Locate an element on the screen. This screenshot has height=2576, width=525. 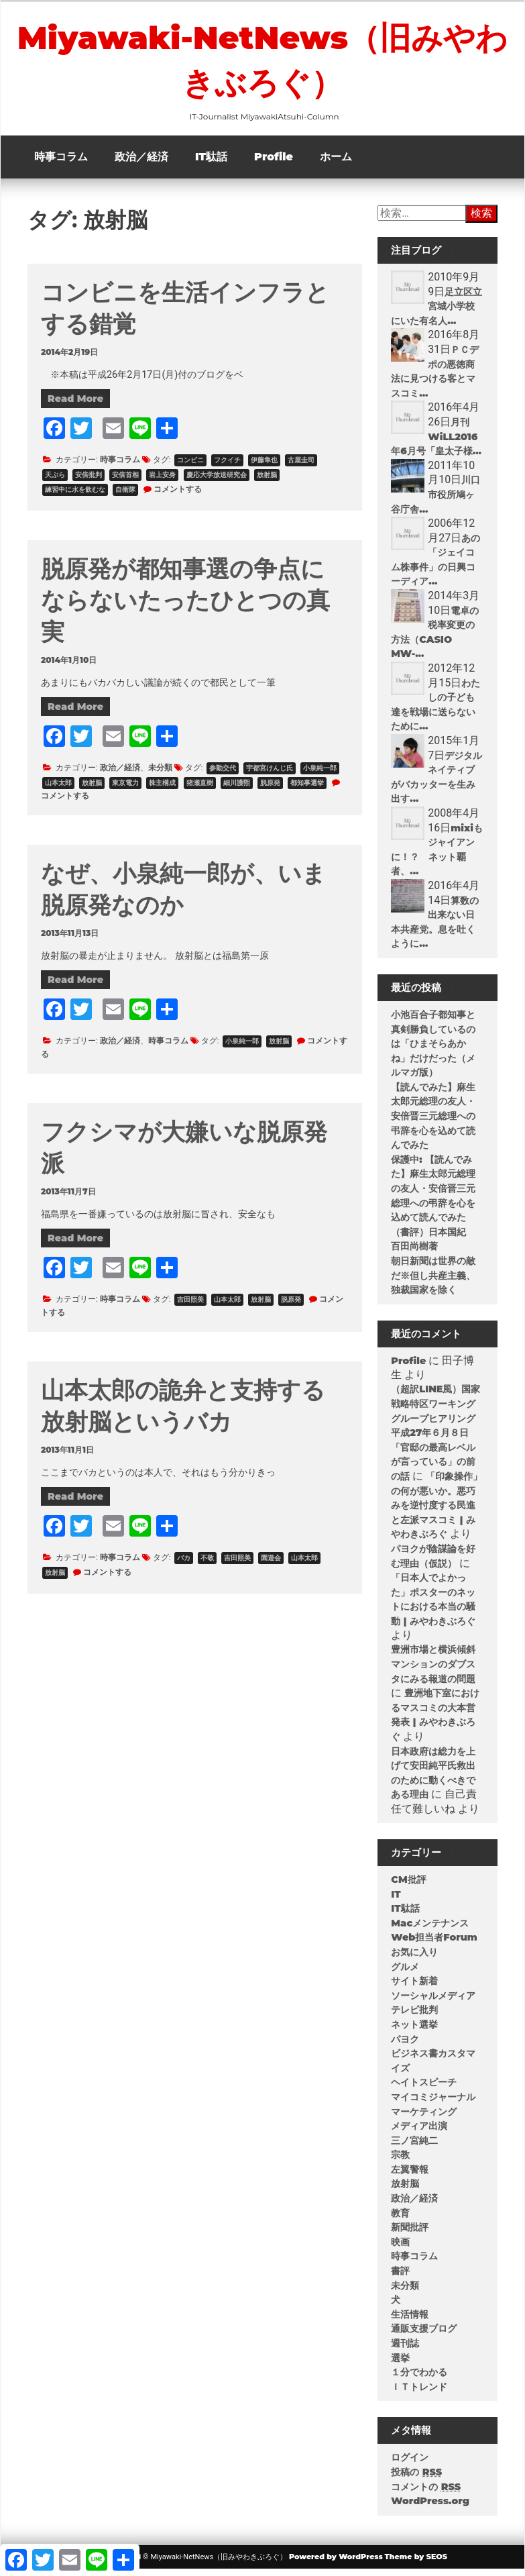
天ぷら is located at coordinates (55, 481).